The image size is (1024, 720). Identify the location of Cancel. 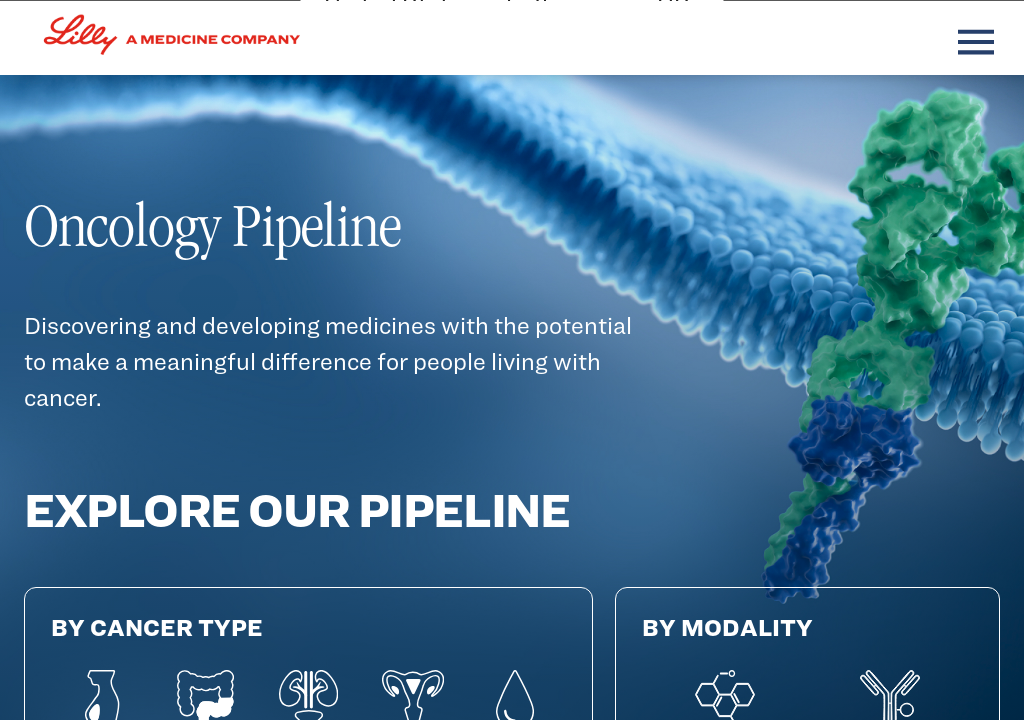
(520, 636).